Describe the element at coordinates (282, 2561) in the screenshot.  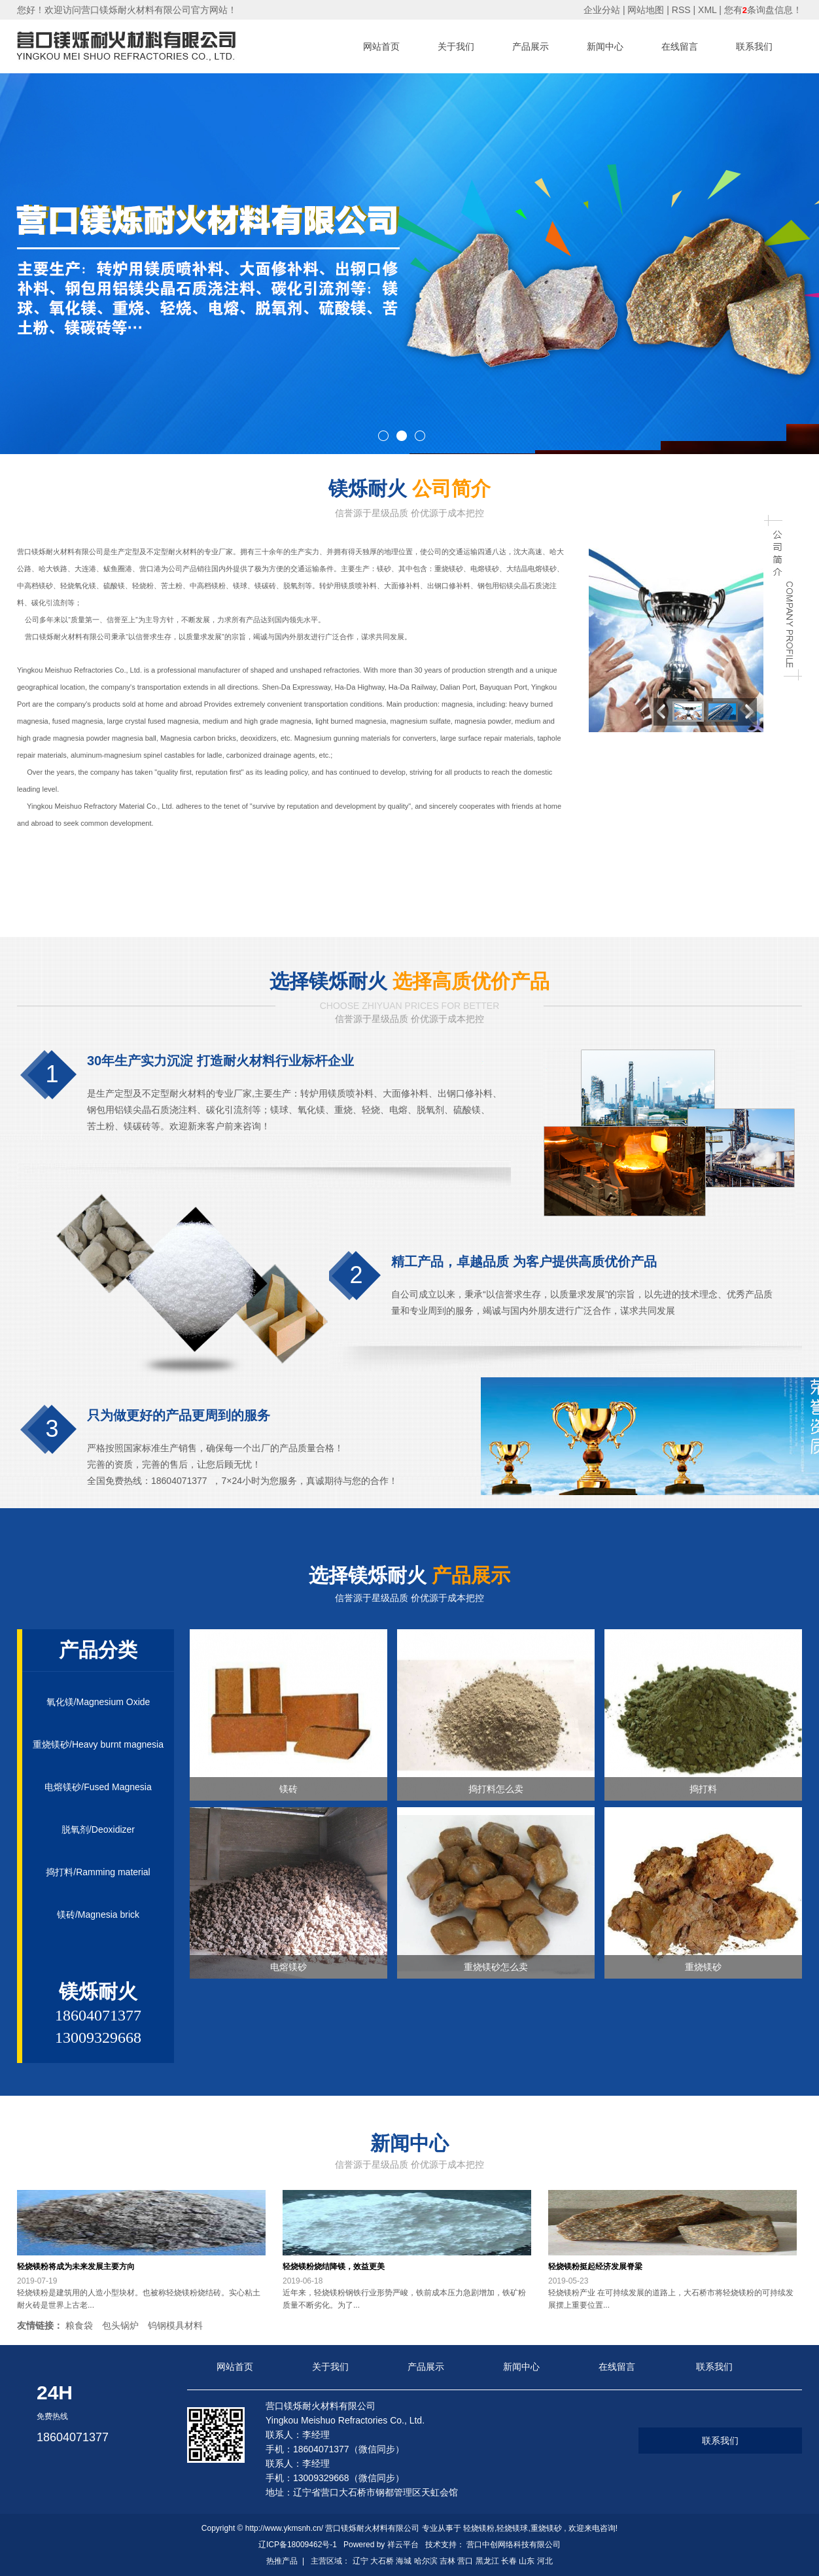
I see `热推产品` at that location.